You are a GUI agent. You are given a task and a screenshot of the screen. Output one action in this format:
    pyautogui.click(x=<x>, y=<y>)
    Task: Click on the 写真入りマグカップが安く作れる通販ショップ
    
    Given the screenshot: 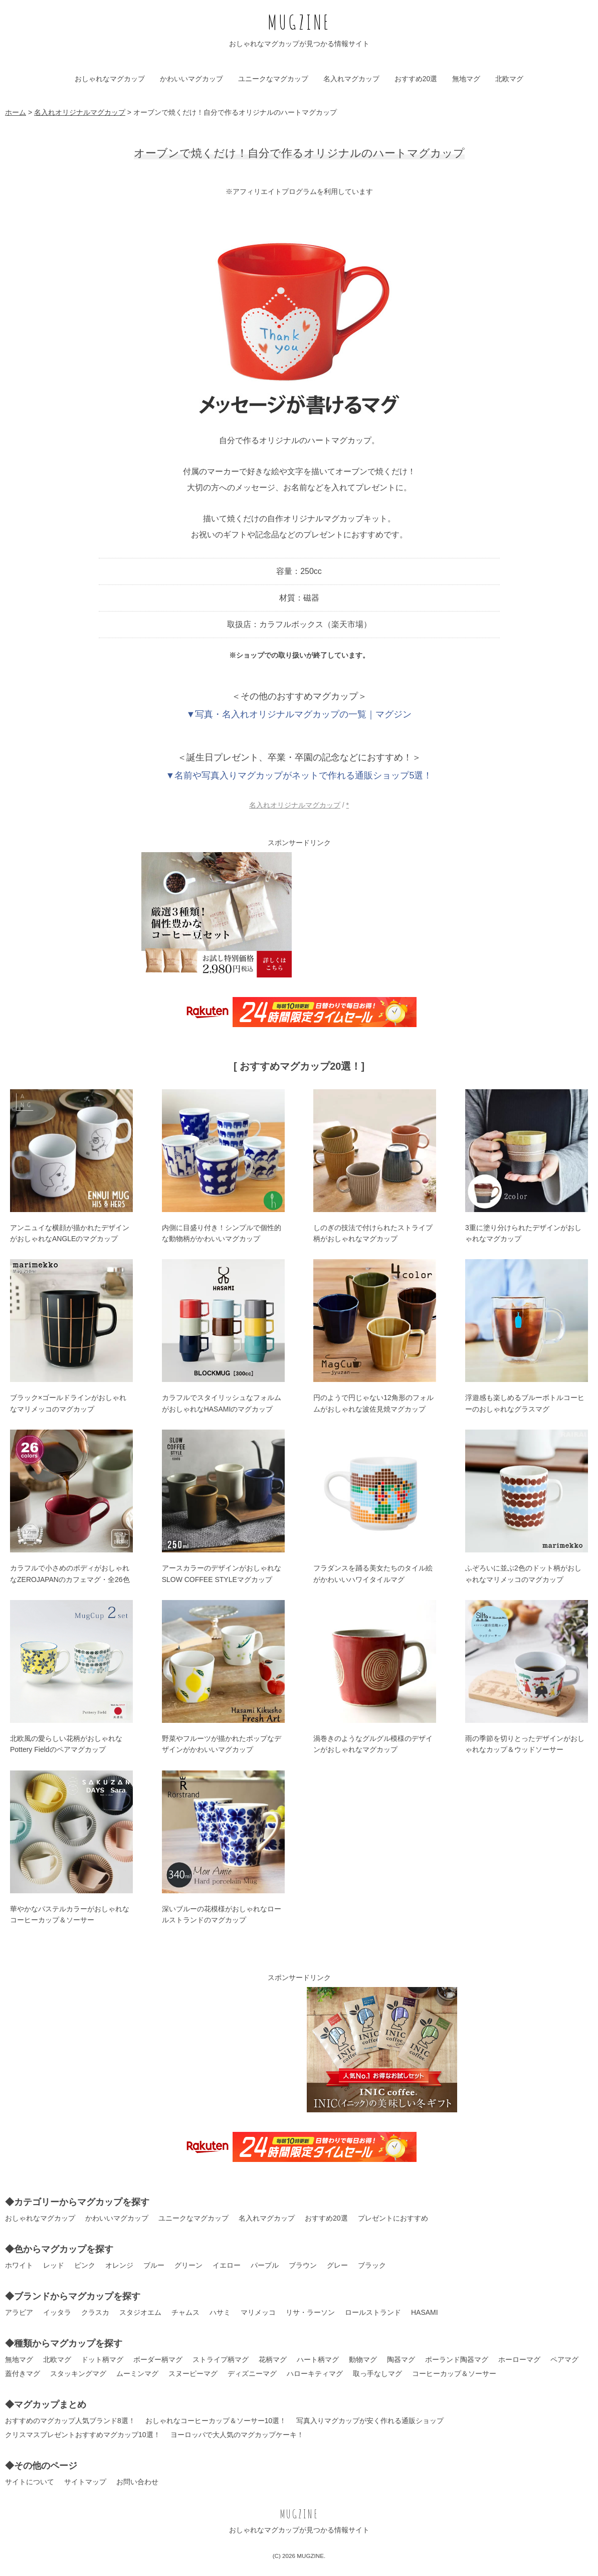 What is the action you would take?
    pyautogui.click(x=370, y=2421)
    